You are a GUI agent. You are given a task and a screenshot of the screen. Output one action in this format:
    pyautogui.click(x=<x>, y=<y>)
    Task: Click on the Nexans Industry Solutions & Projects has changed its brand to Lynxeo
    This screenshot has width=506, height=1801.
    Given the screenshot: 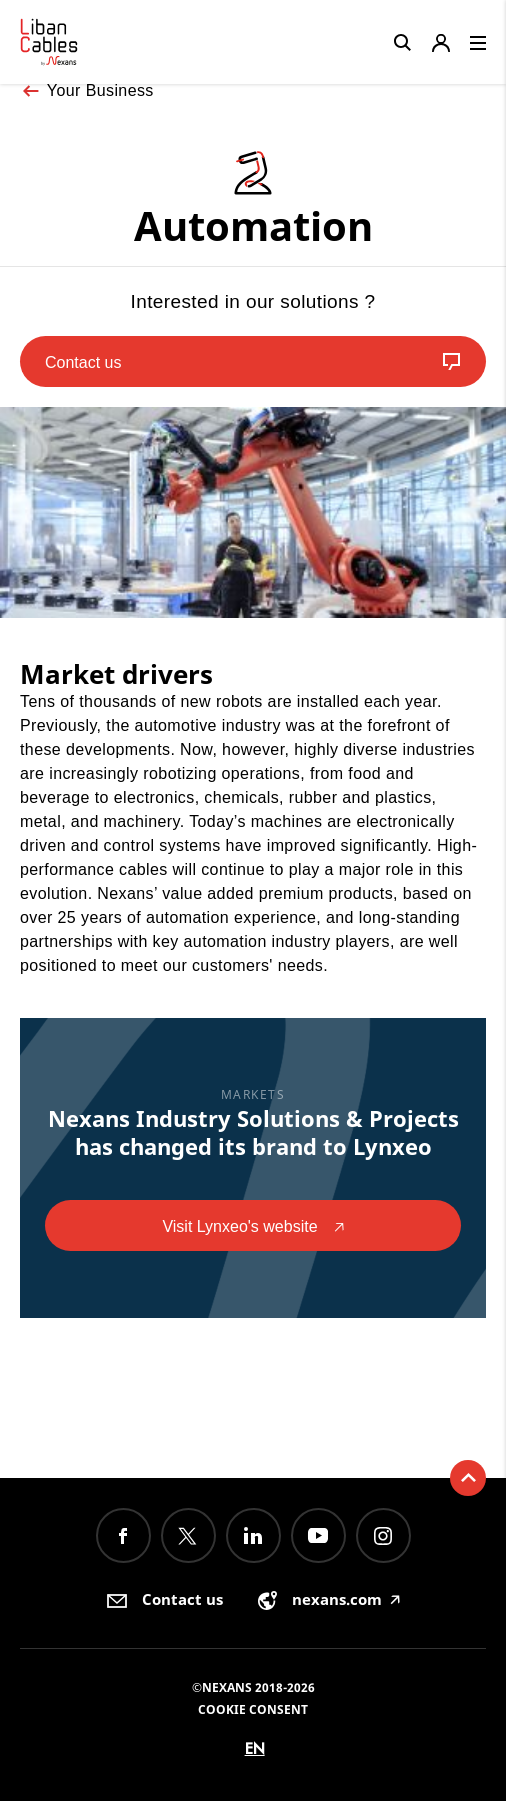 What is the action you would take?
    pyautogui.click(x=253, y=1132)
    